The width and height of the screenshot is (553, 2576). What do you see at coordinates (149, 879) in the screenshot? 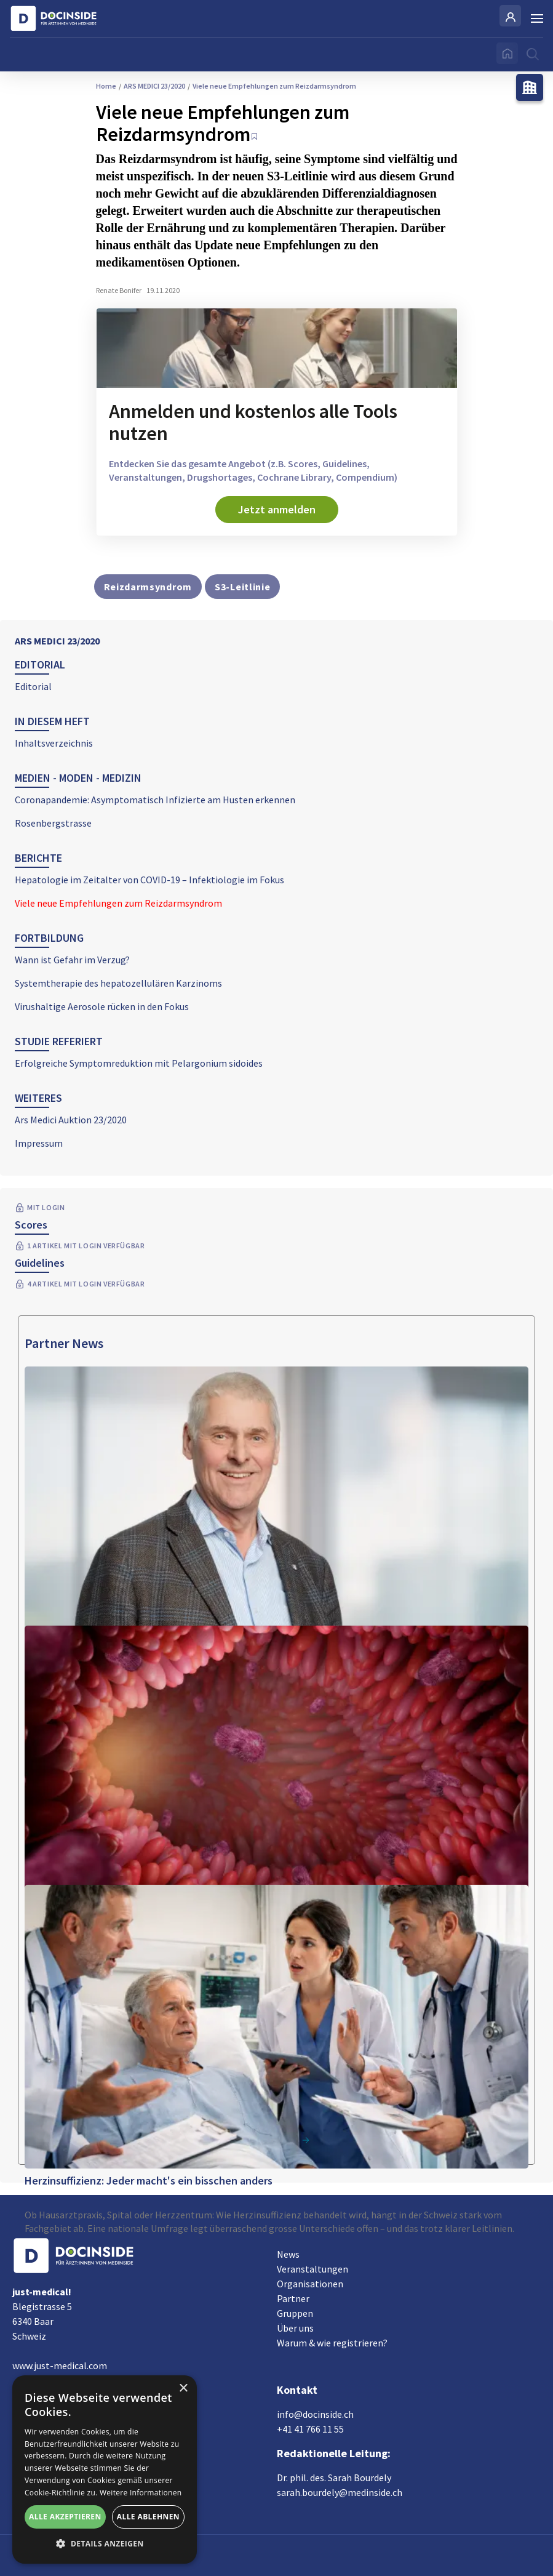
I see `Hepatologie im Zeitalter von COVID-19 – Infektiologie im Fokus` at bounding box center [149, 879].